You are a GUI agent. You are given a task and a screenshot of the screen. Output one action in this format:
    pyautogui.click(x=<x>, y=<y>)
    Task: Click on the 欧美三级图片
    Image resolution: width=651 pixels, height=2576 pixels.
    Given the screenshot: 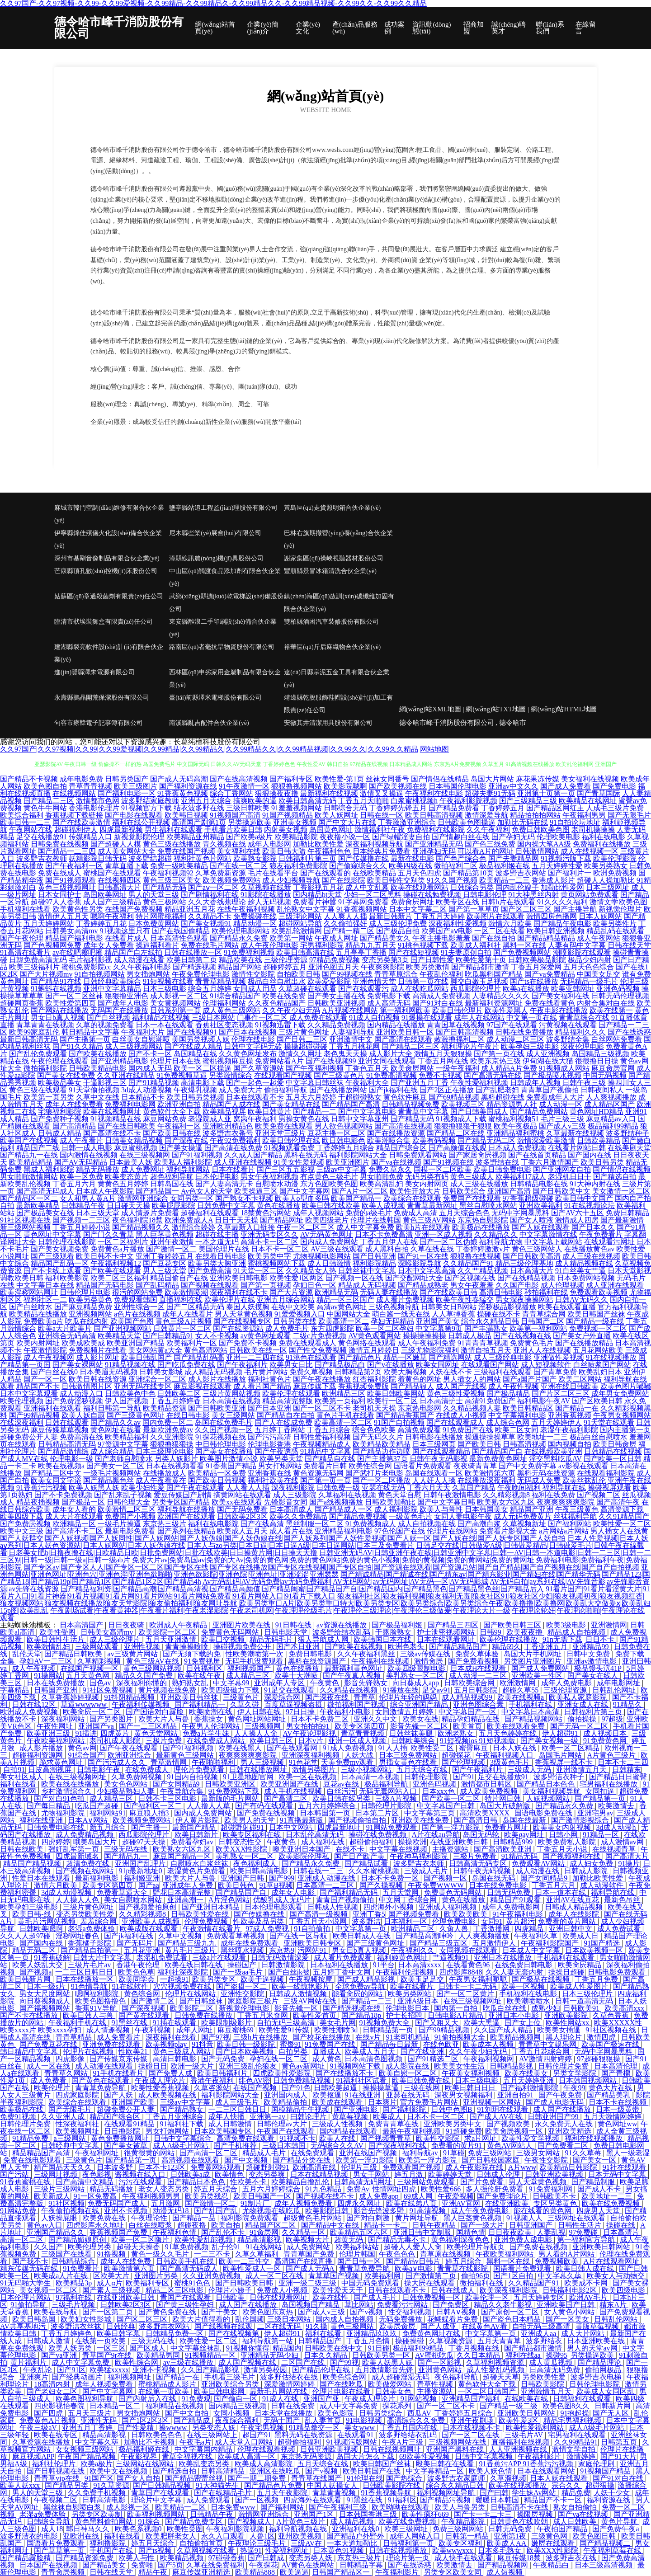 What is the action you would take?
    pyautogui.click(x=135, y=786)
    